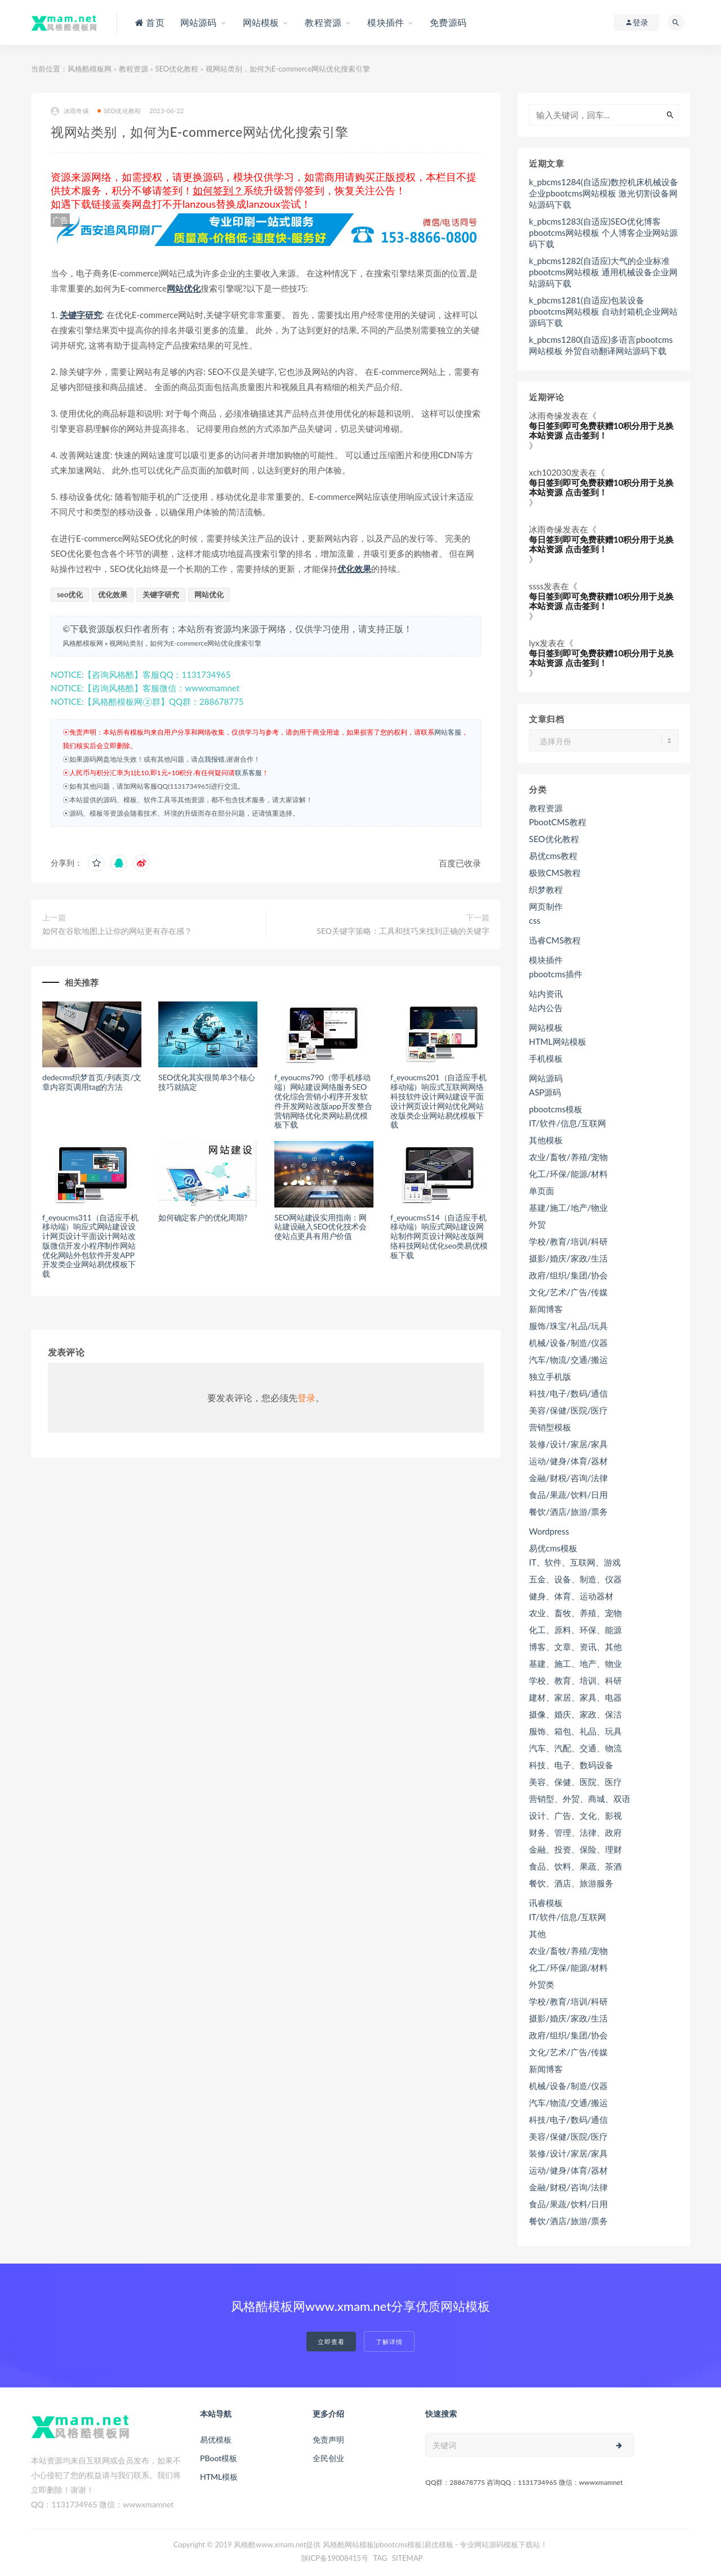 Image resolution: width=721 pixels, height=2576 pixels. Describe the element at coordinates (575, 1647) in the screenshot. I see `博客、文章、资讯、其他` at that location.